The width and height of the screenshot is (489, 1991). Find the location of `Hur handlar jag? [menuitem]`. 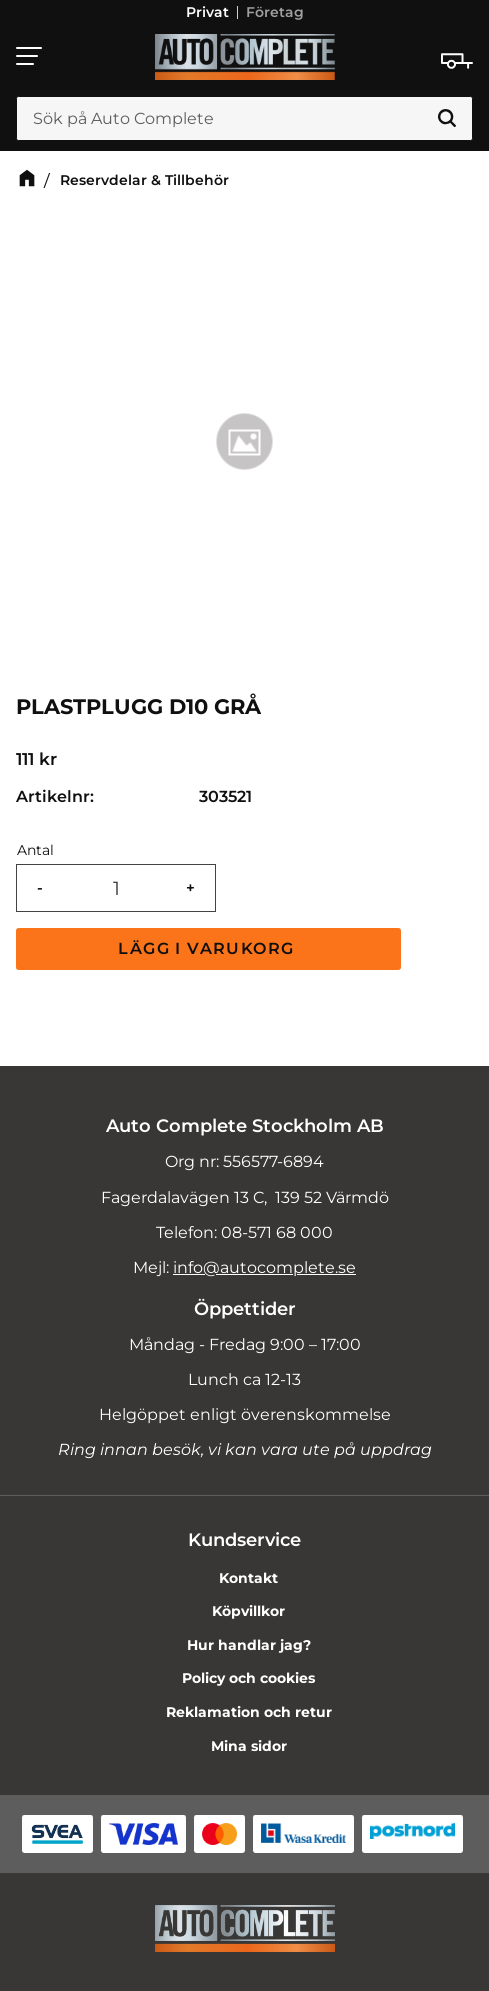

Hur handlar jag? [menuitem] is located at coordinates (249, 1645).